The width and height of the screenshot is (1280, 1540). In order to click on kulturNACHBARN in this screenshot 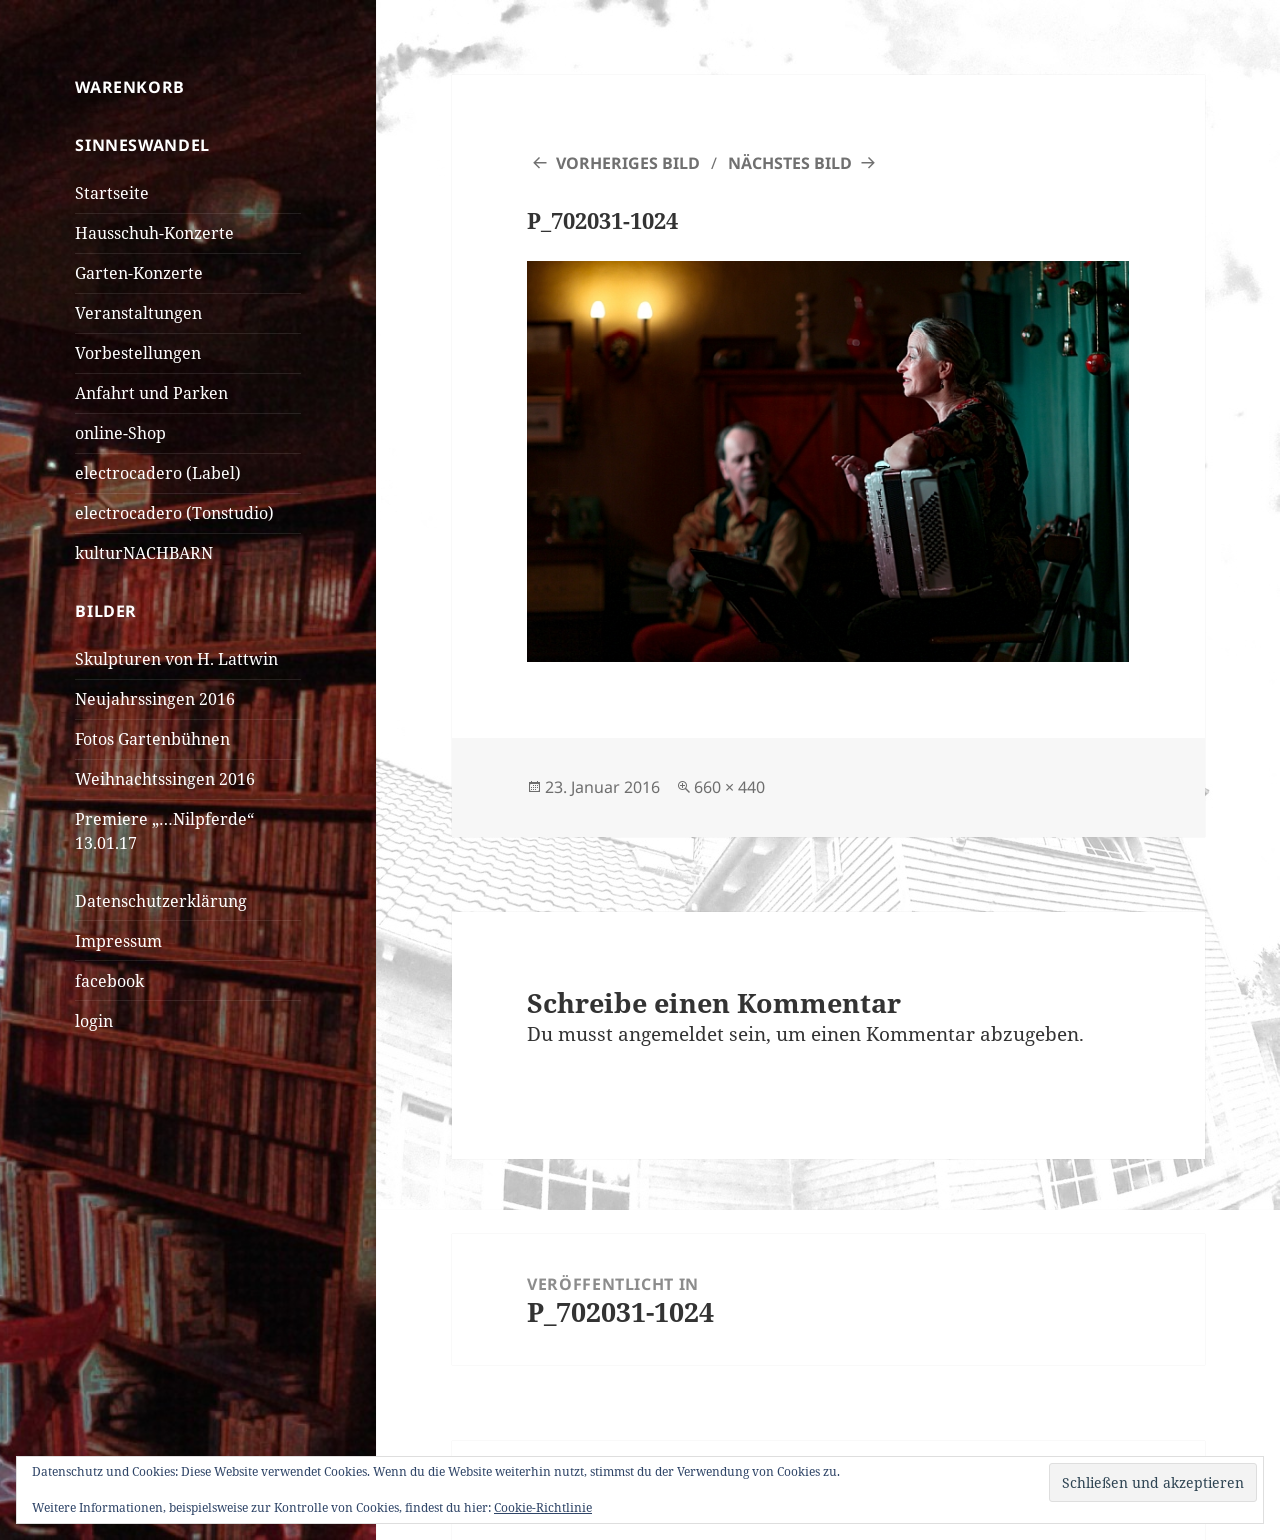, I will do `click(144, 553)`.